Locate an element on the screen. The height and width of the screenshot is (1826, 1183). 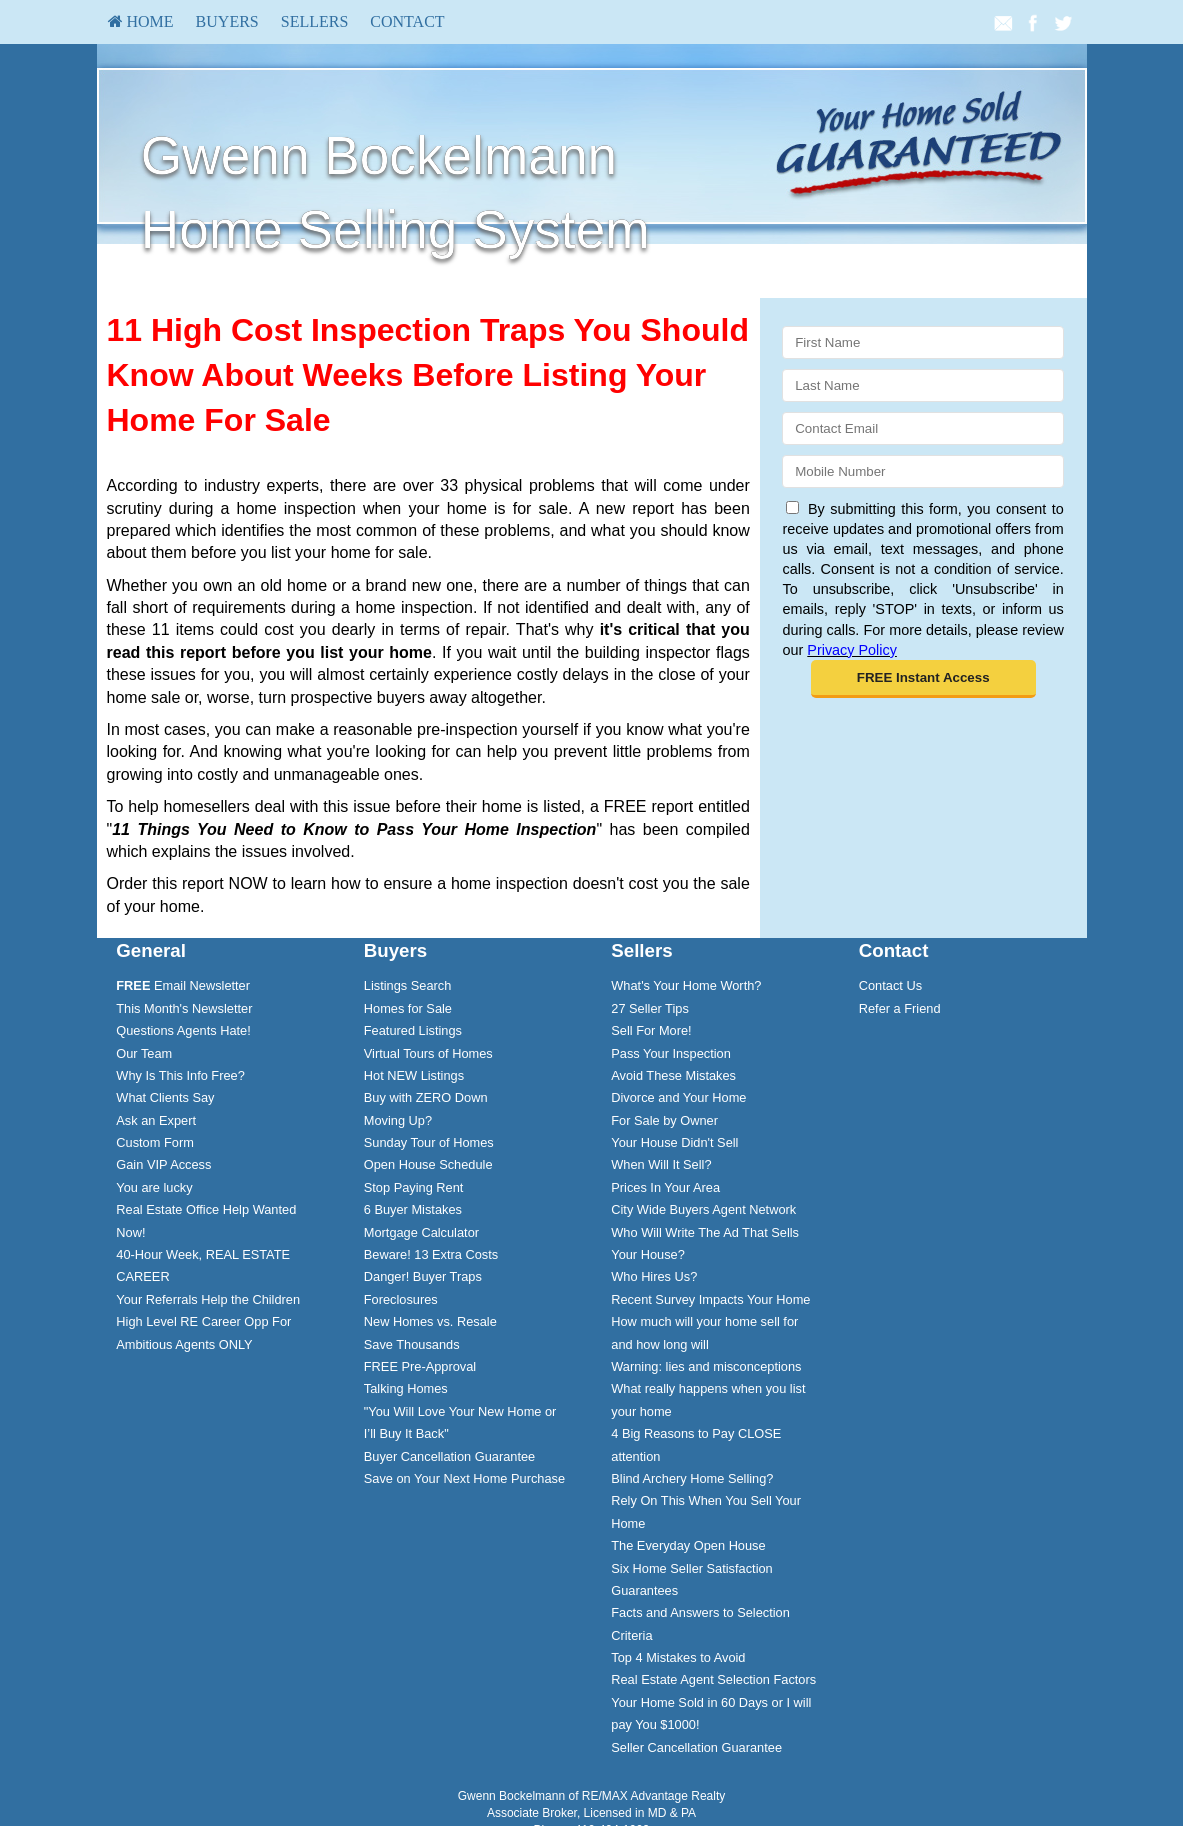
Refer a Friend is located at coordinates (900, 1008).